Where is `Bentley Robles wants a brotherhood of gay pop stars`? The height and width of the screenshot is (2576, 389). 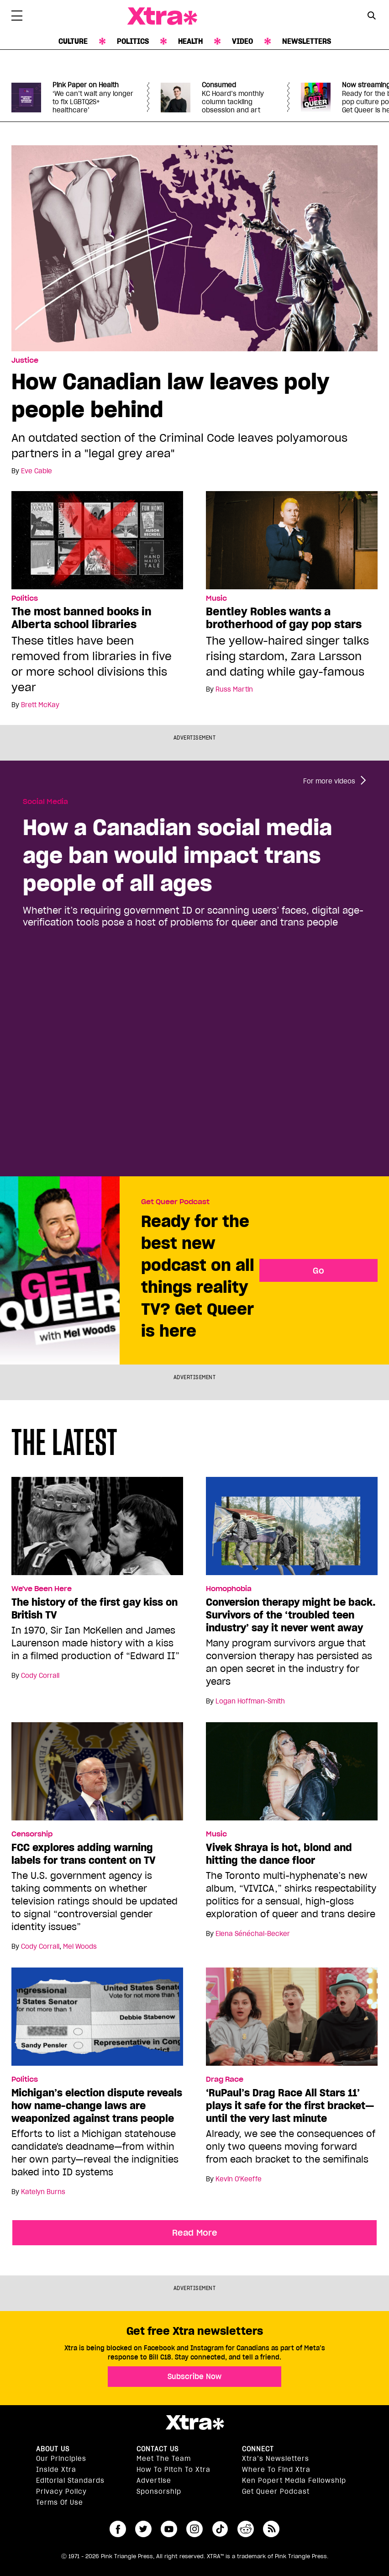
Bentley Robles wants a brotherhood of gay pop stars is located at coordinates (284, 617).